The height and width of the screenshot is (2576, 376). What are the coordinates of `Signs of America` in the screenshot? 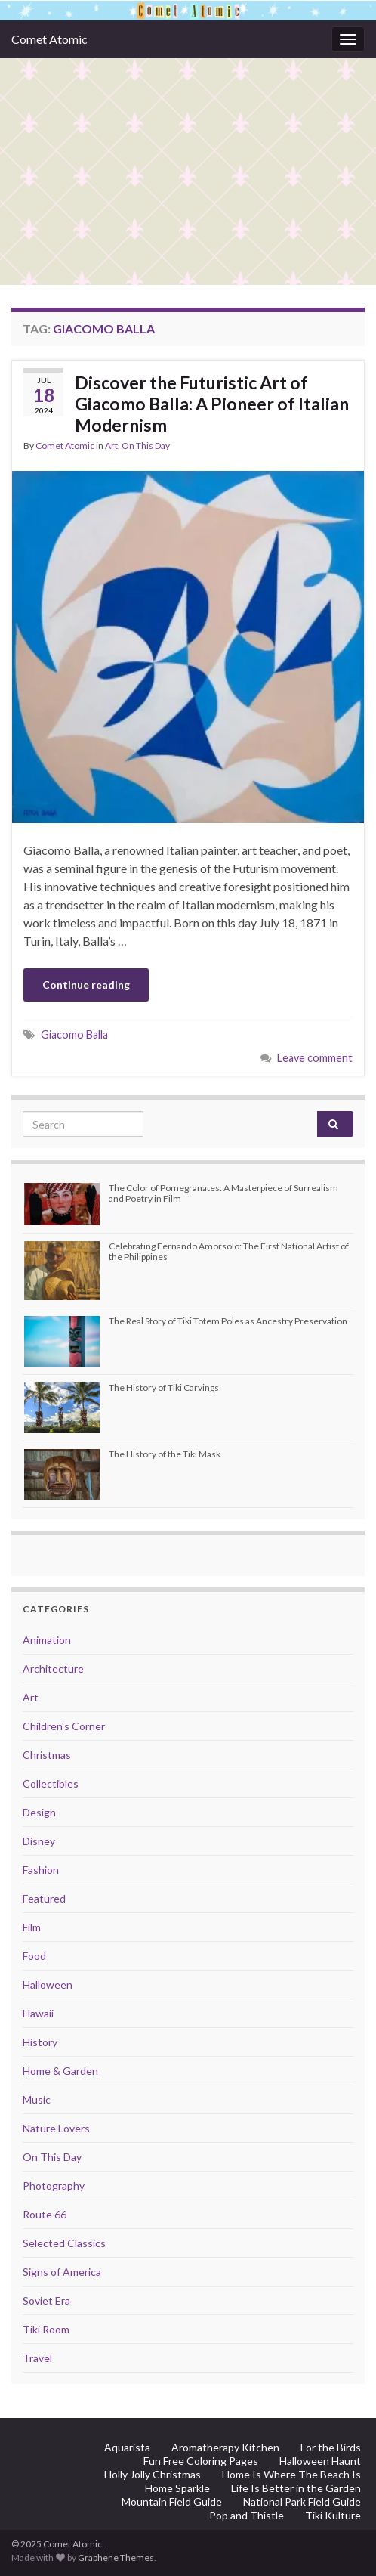 It's located at (62, 2271).